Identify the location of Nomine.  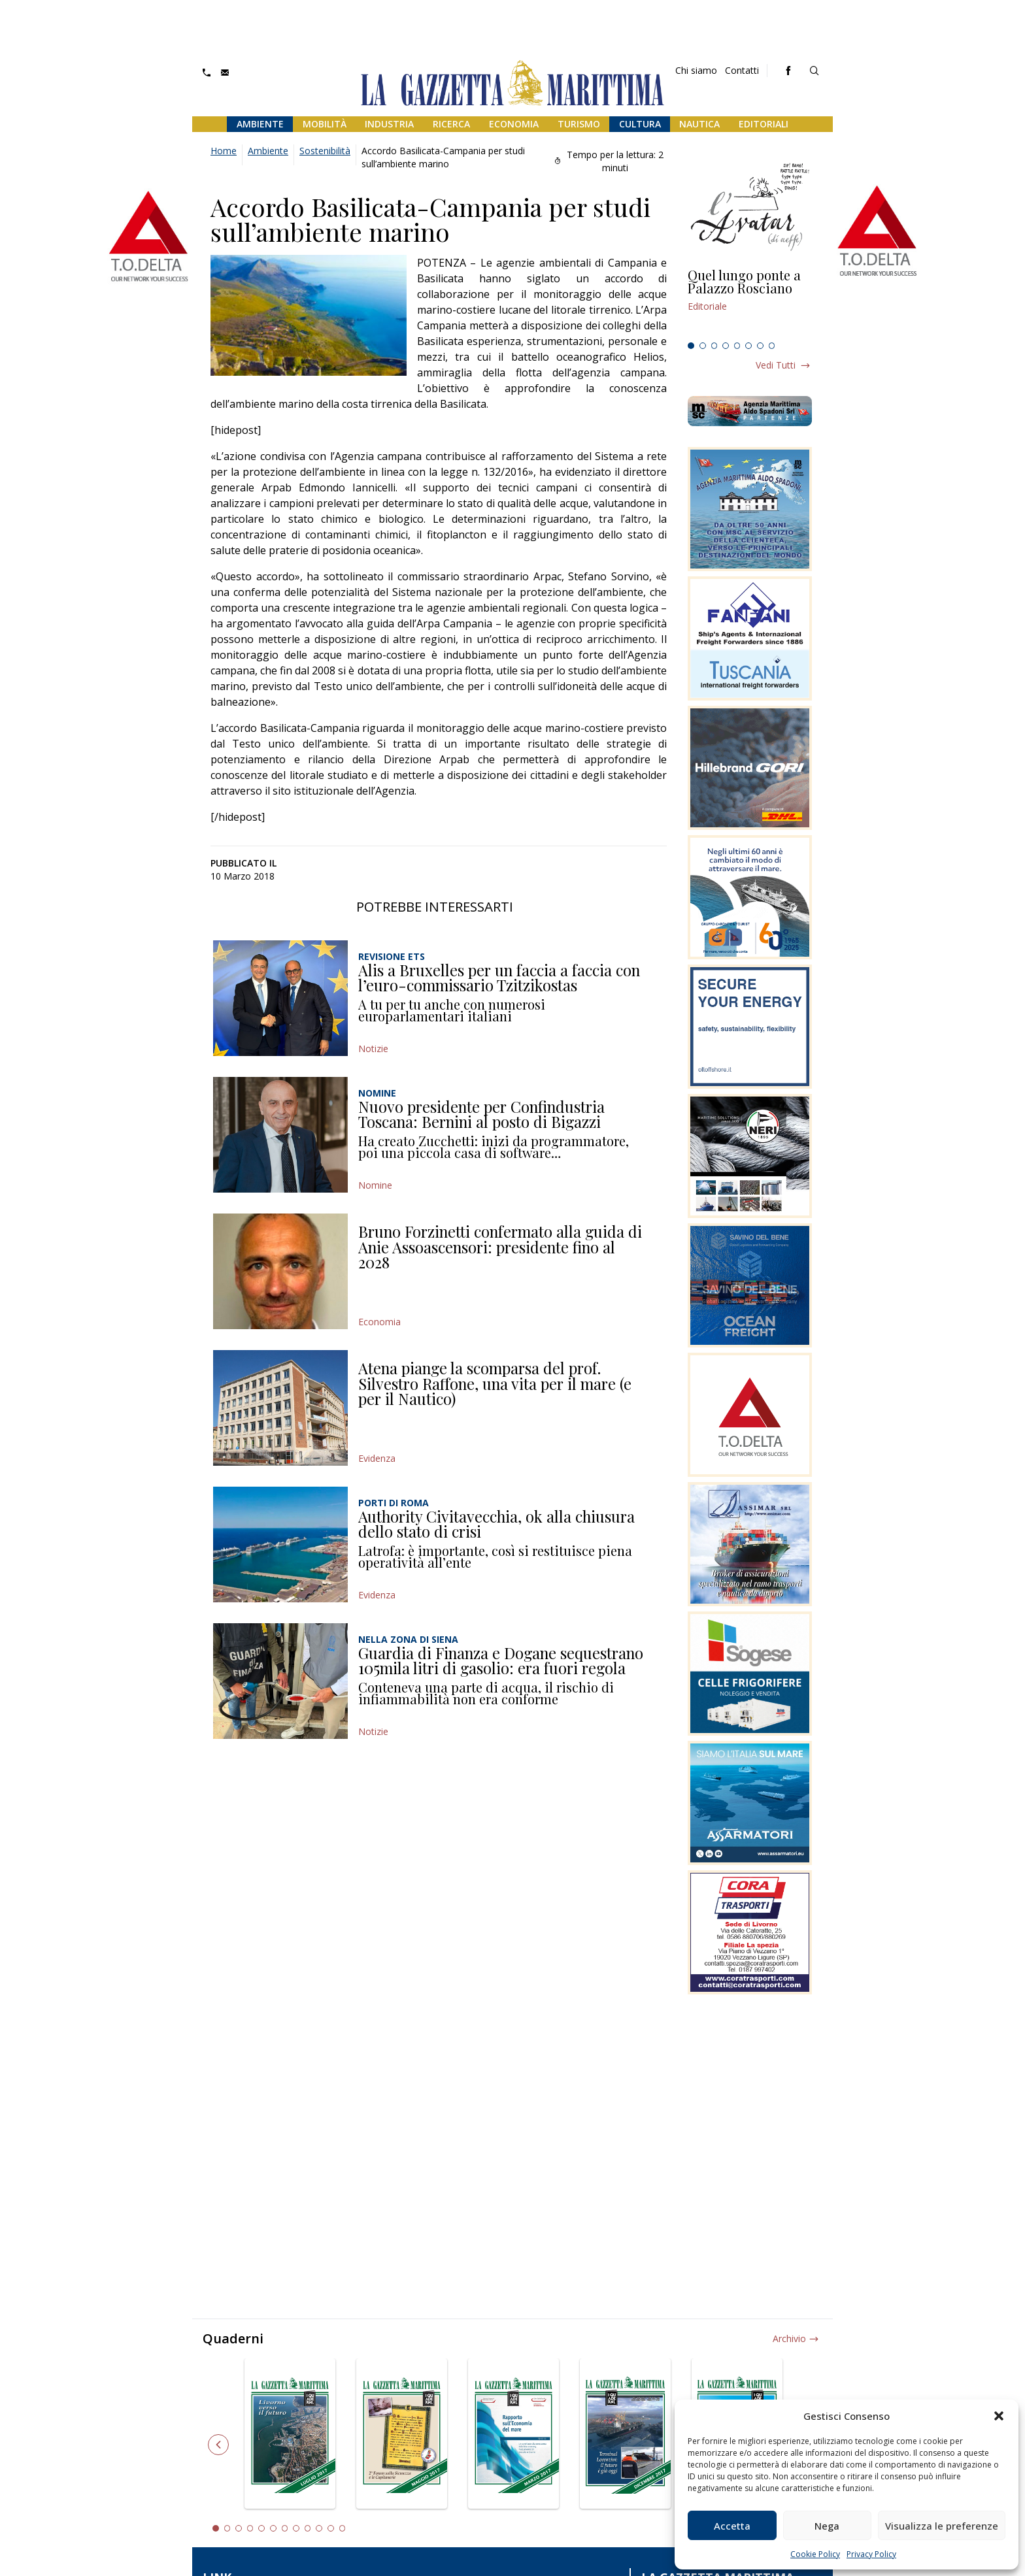
(375, 1185).